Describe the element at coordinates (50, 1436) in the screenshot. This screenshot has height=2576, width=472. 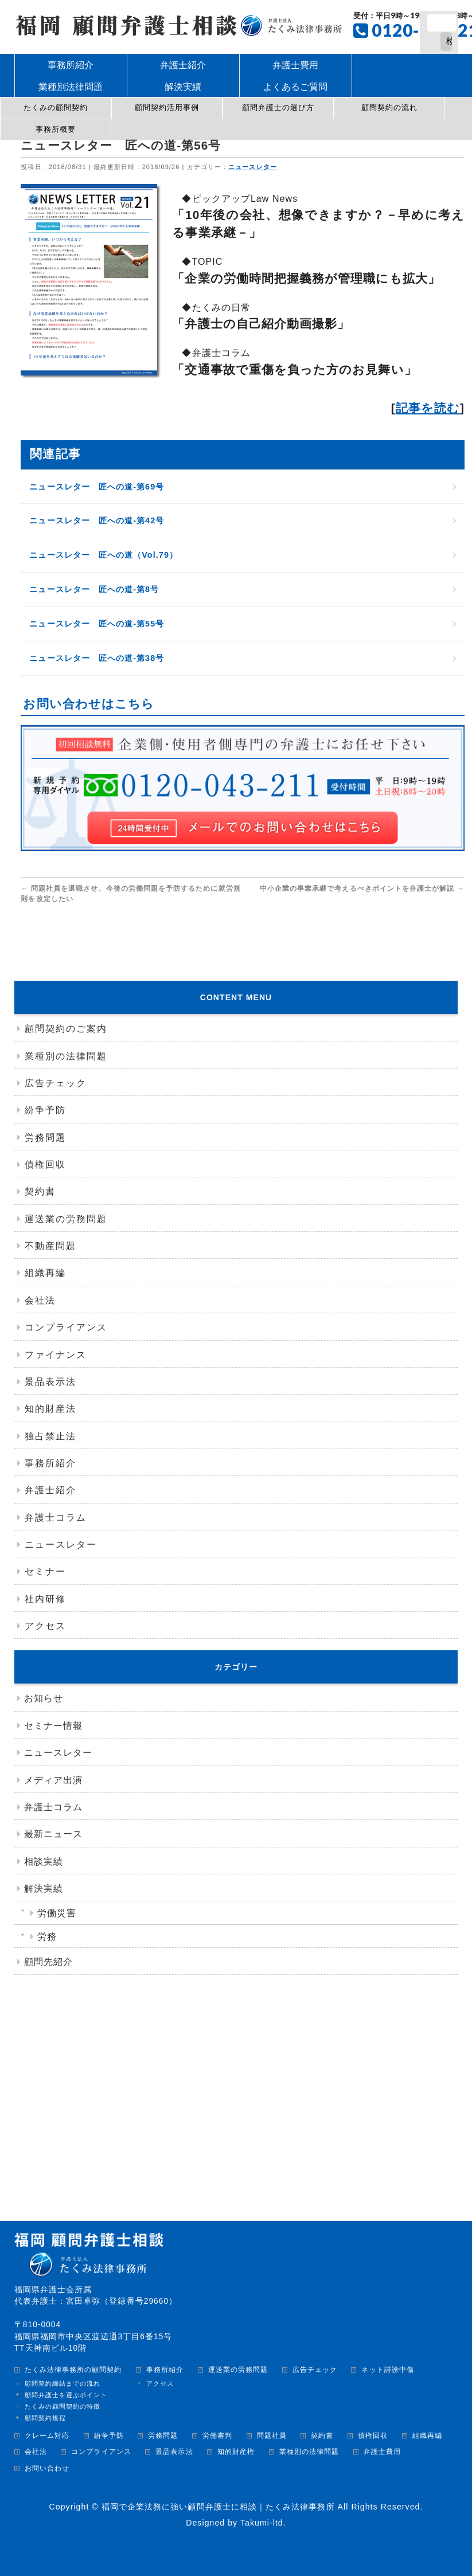
I see `独占禁止法` at that location.